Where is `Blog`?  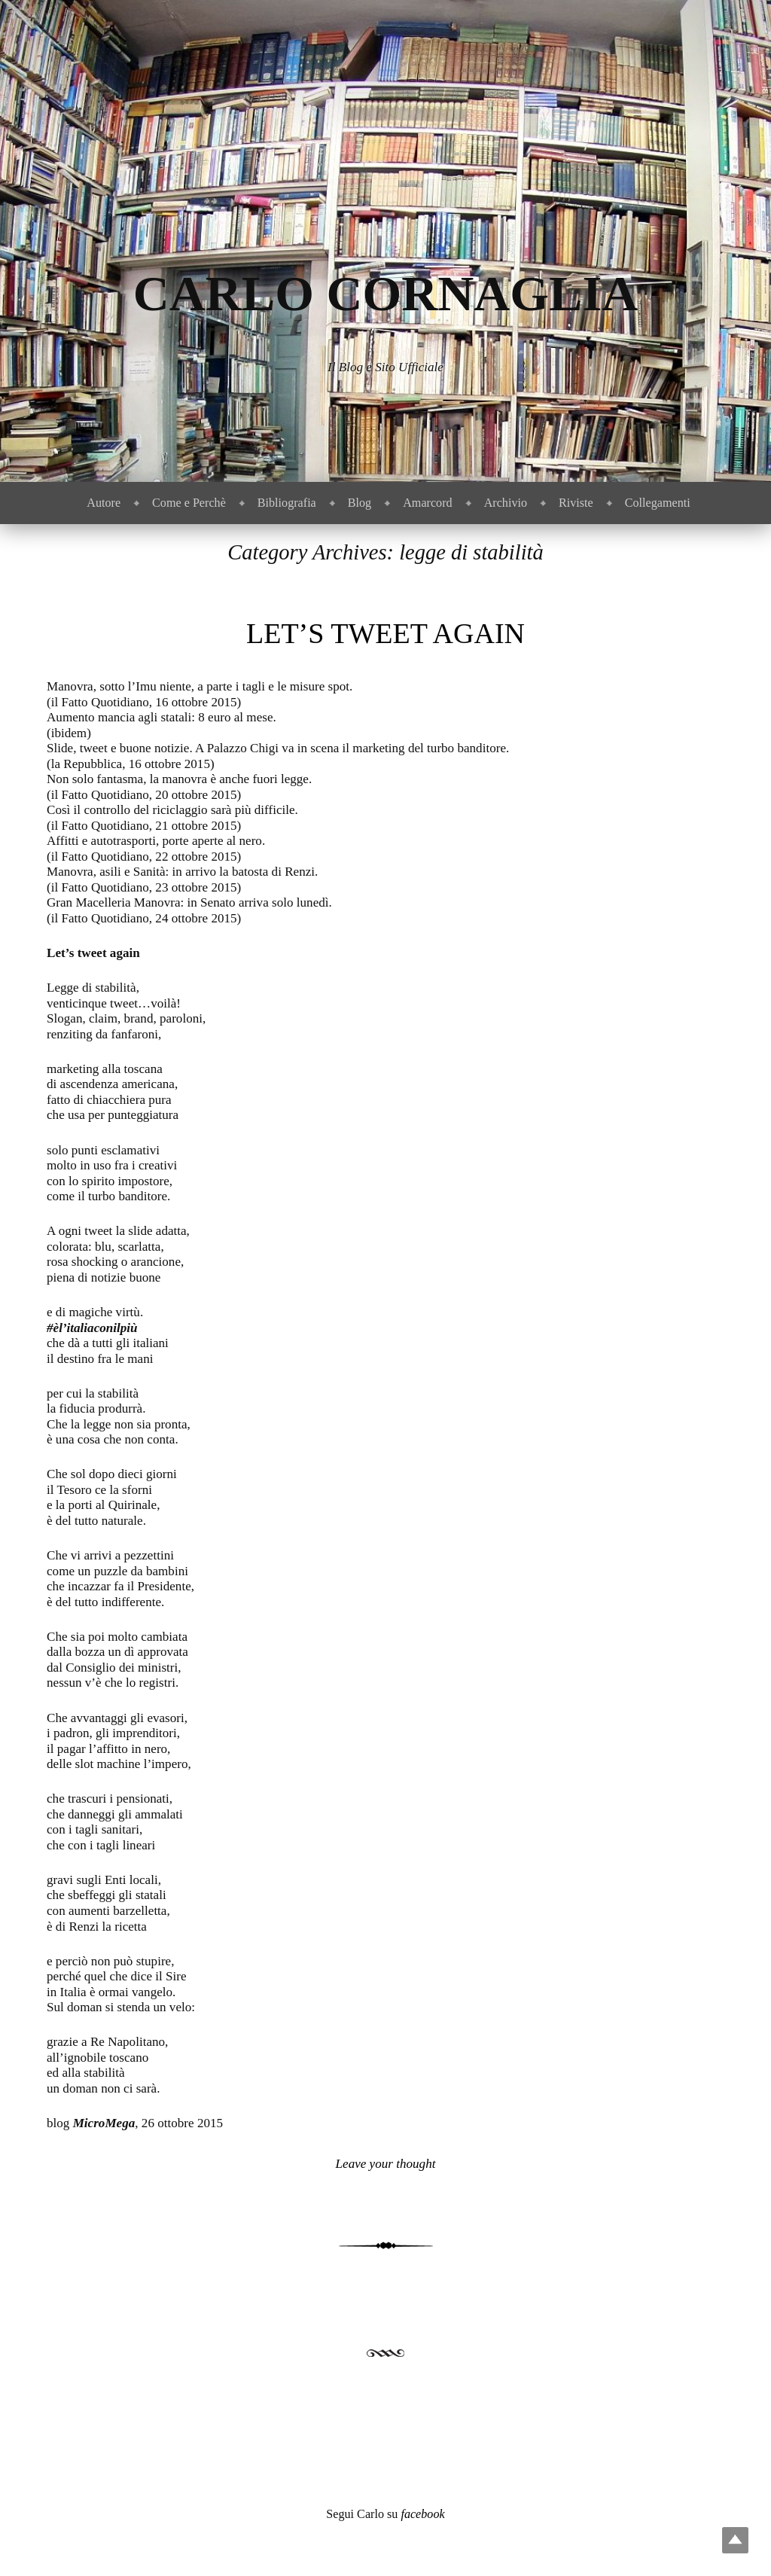 Blog is located at coordinates (359, 502).